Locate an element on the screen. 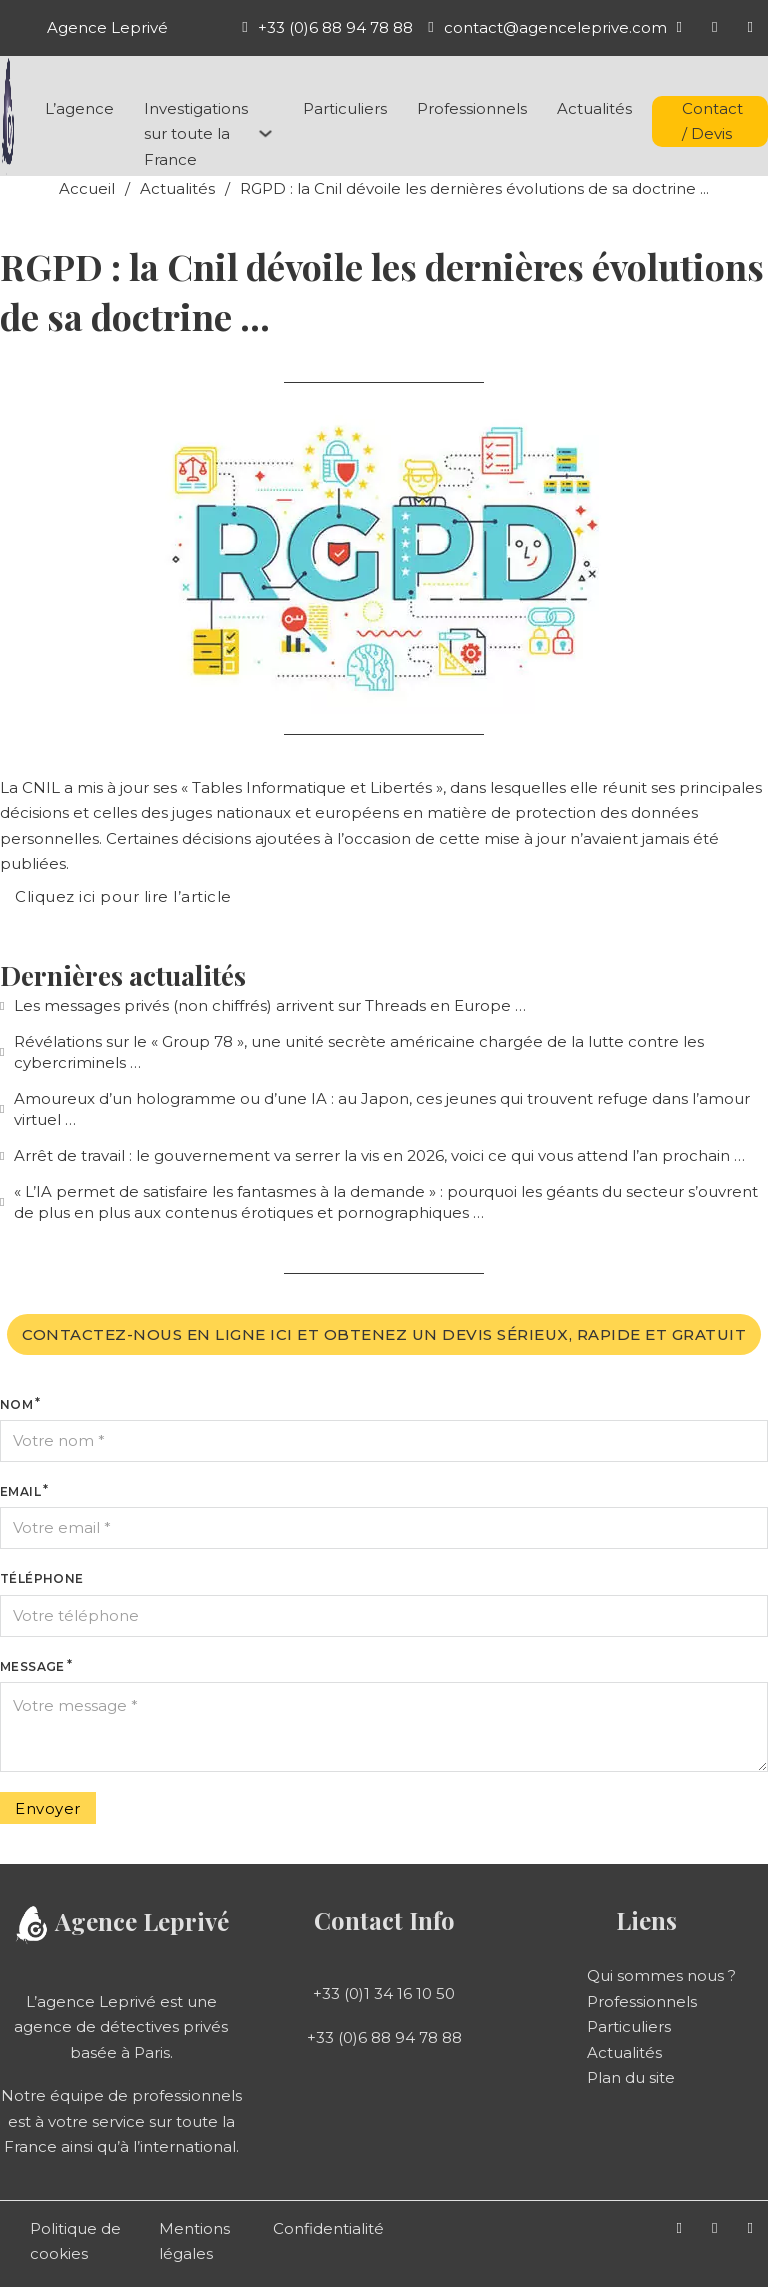  Contact / Devis is located at coordinates (712, 121).